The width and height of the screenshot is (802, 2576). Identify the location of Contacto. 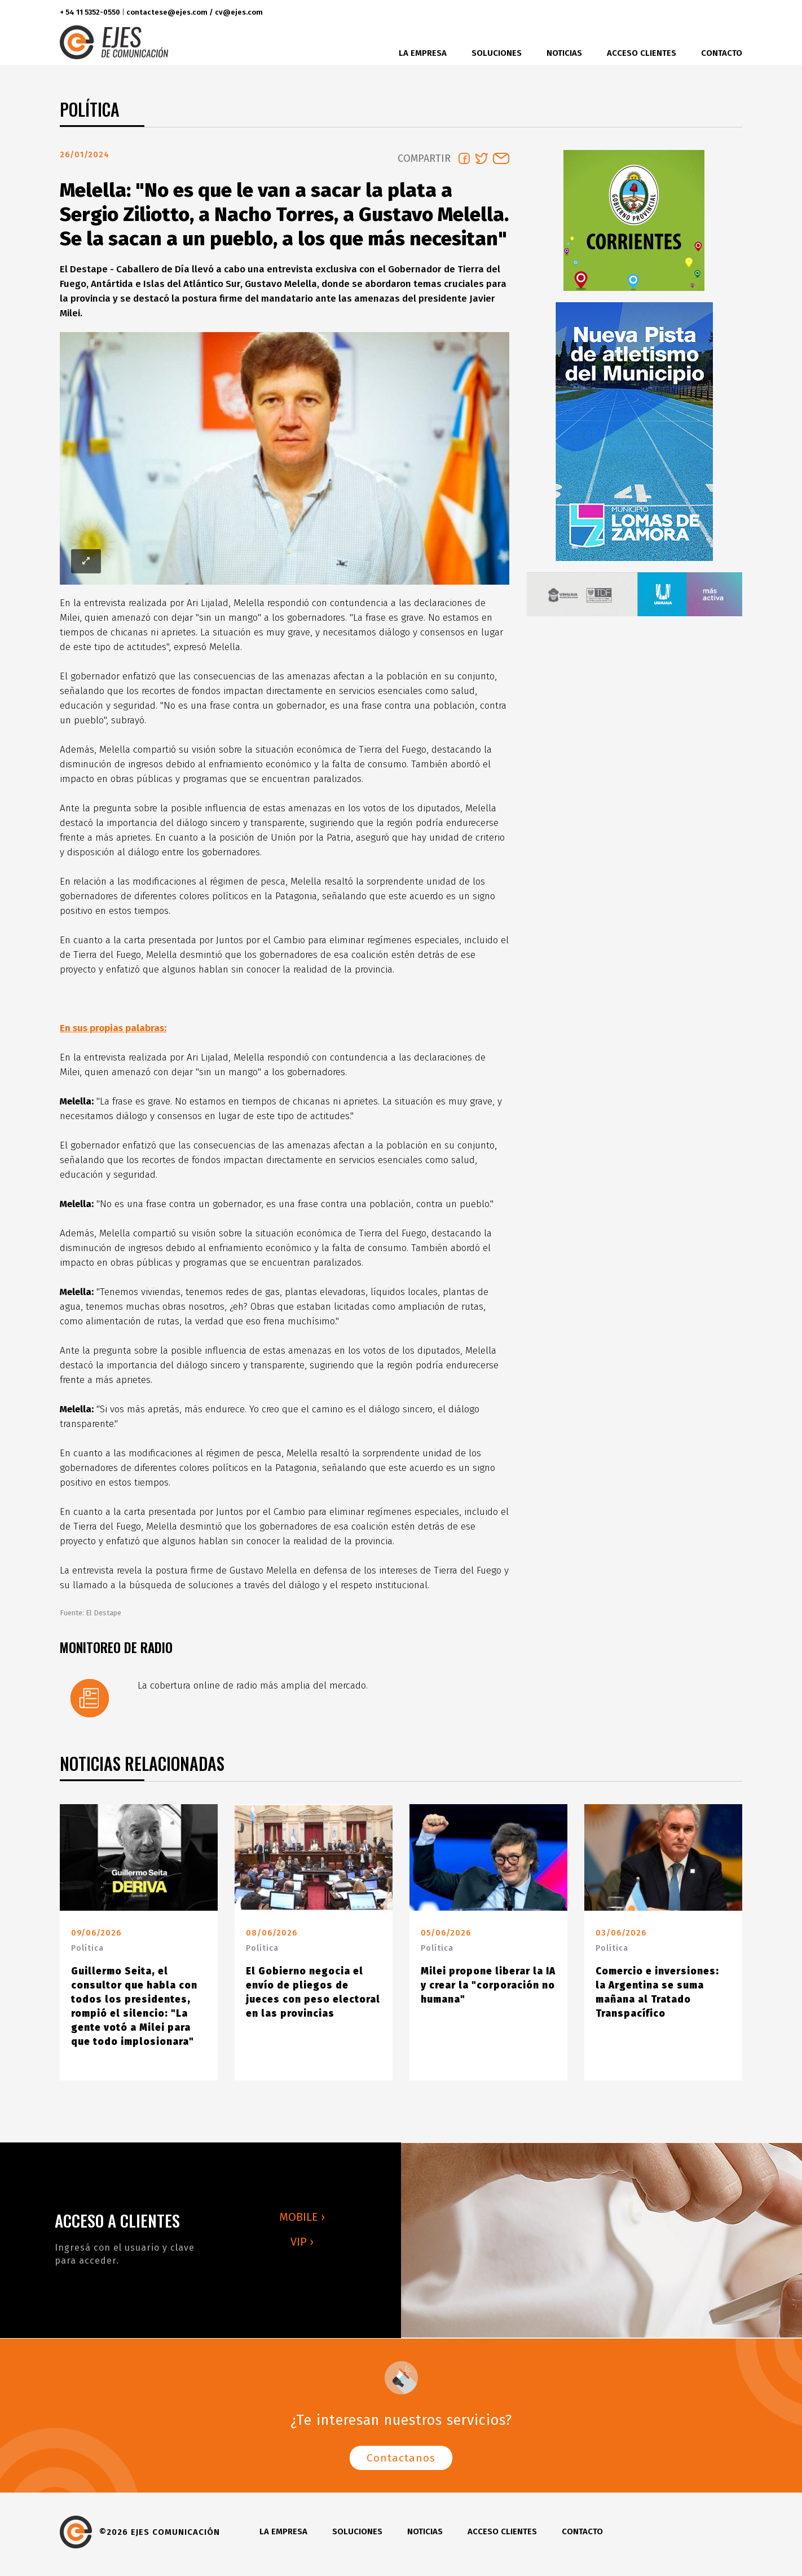
(721, 53).